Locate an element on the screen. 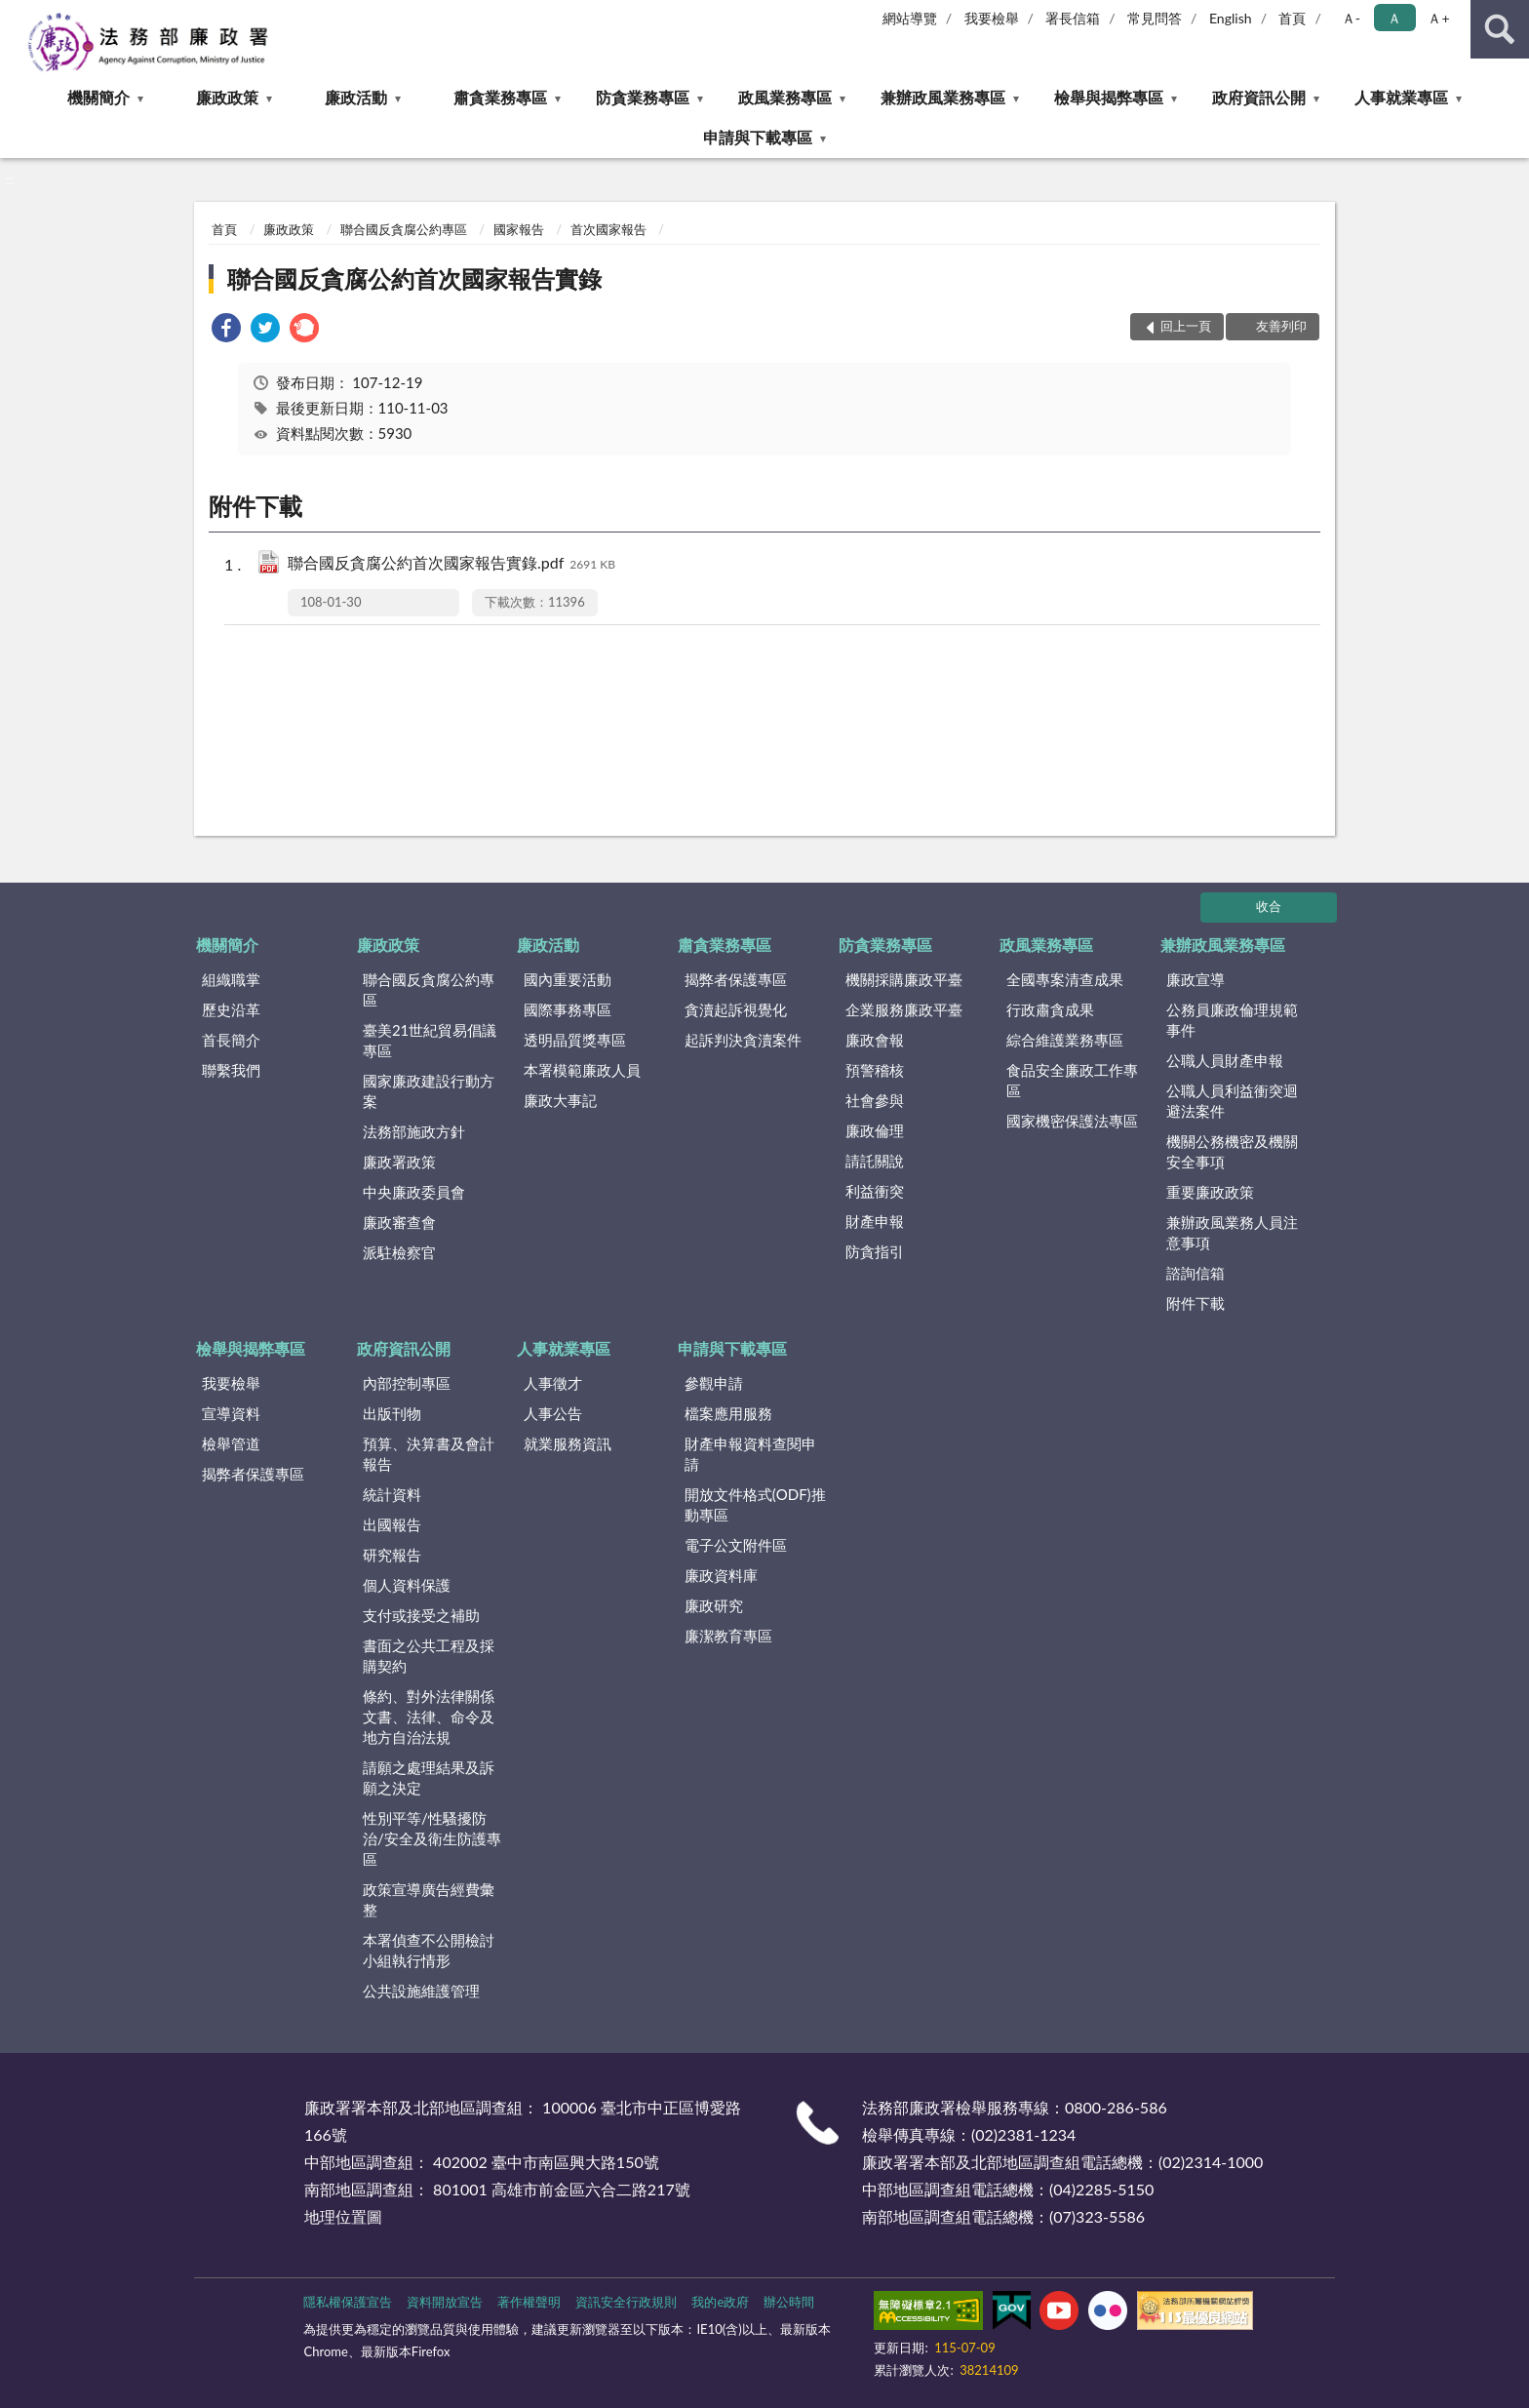 The image size is (1529, 2408). 公職人員利益衝突迴避法案件 is located at coordinates (1232, 1101).